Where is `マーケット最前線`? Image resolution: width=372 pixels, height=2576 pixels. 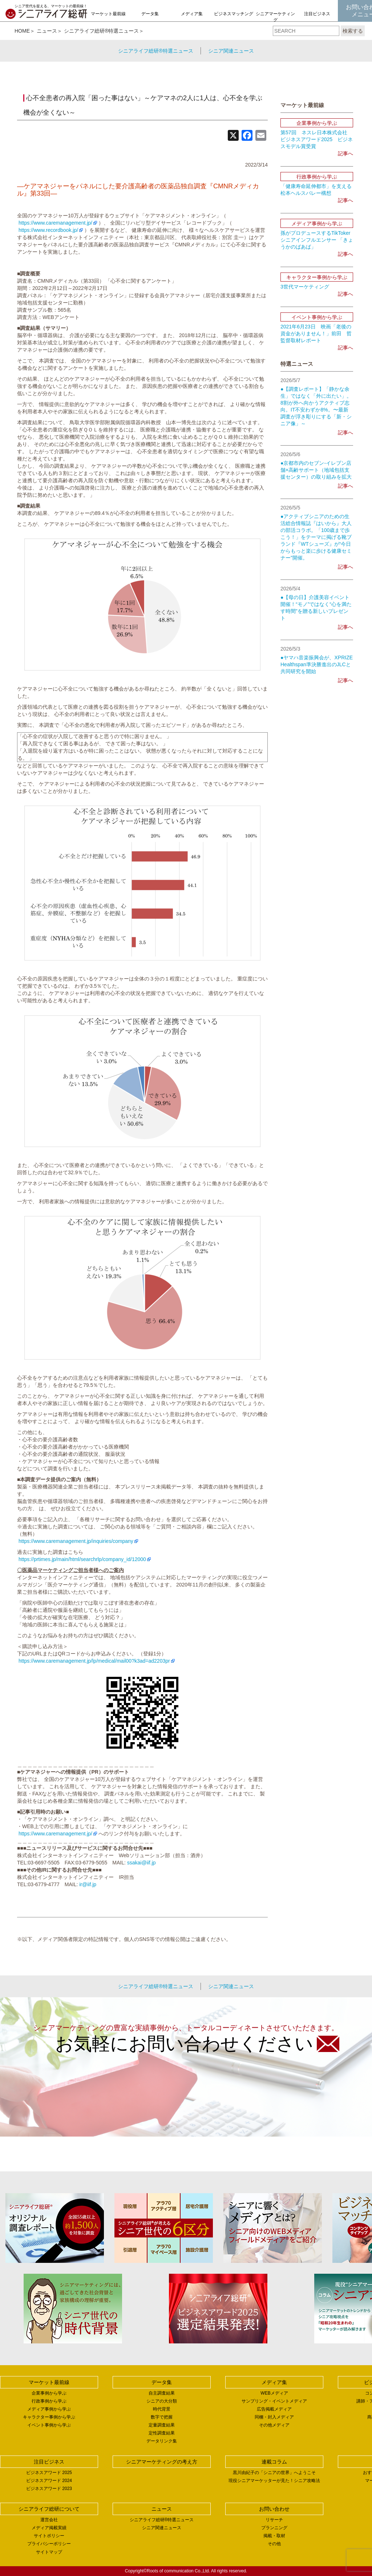
マーケット最前線 is located at coordinates (108, 13).